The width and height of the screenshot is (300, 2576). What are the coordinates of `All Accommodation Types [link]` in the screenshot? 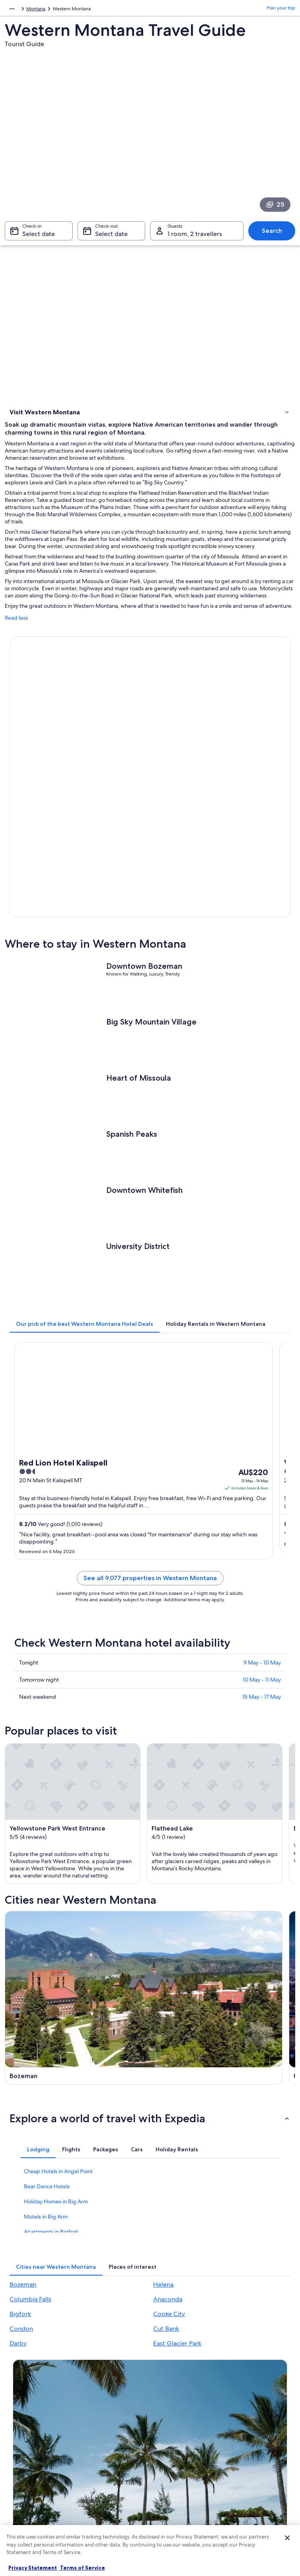 It's located at (113, 2488).